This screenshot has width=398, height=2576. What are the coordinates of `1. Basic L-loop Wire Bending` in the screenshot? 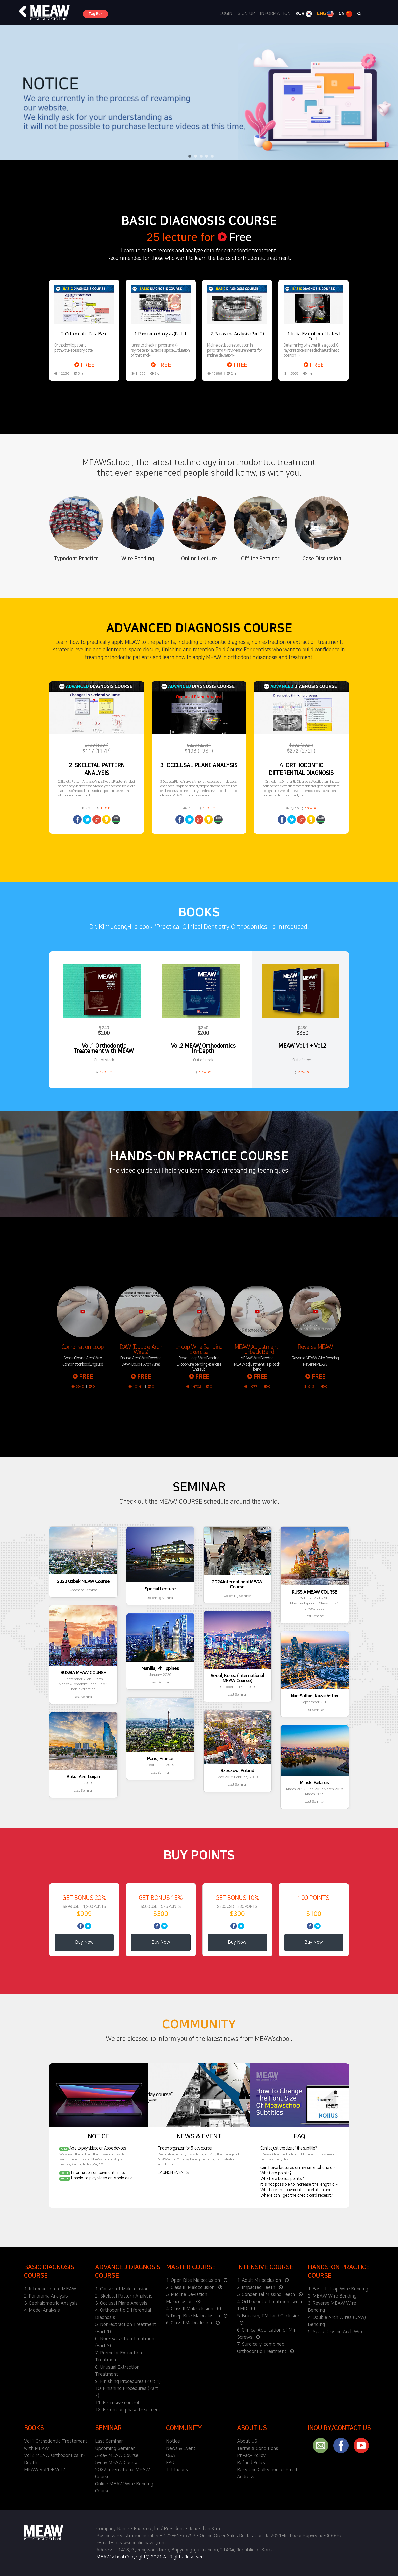 It's located at (338, 2289).